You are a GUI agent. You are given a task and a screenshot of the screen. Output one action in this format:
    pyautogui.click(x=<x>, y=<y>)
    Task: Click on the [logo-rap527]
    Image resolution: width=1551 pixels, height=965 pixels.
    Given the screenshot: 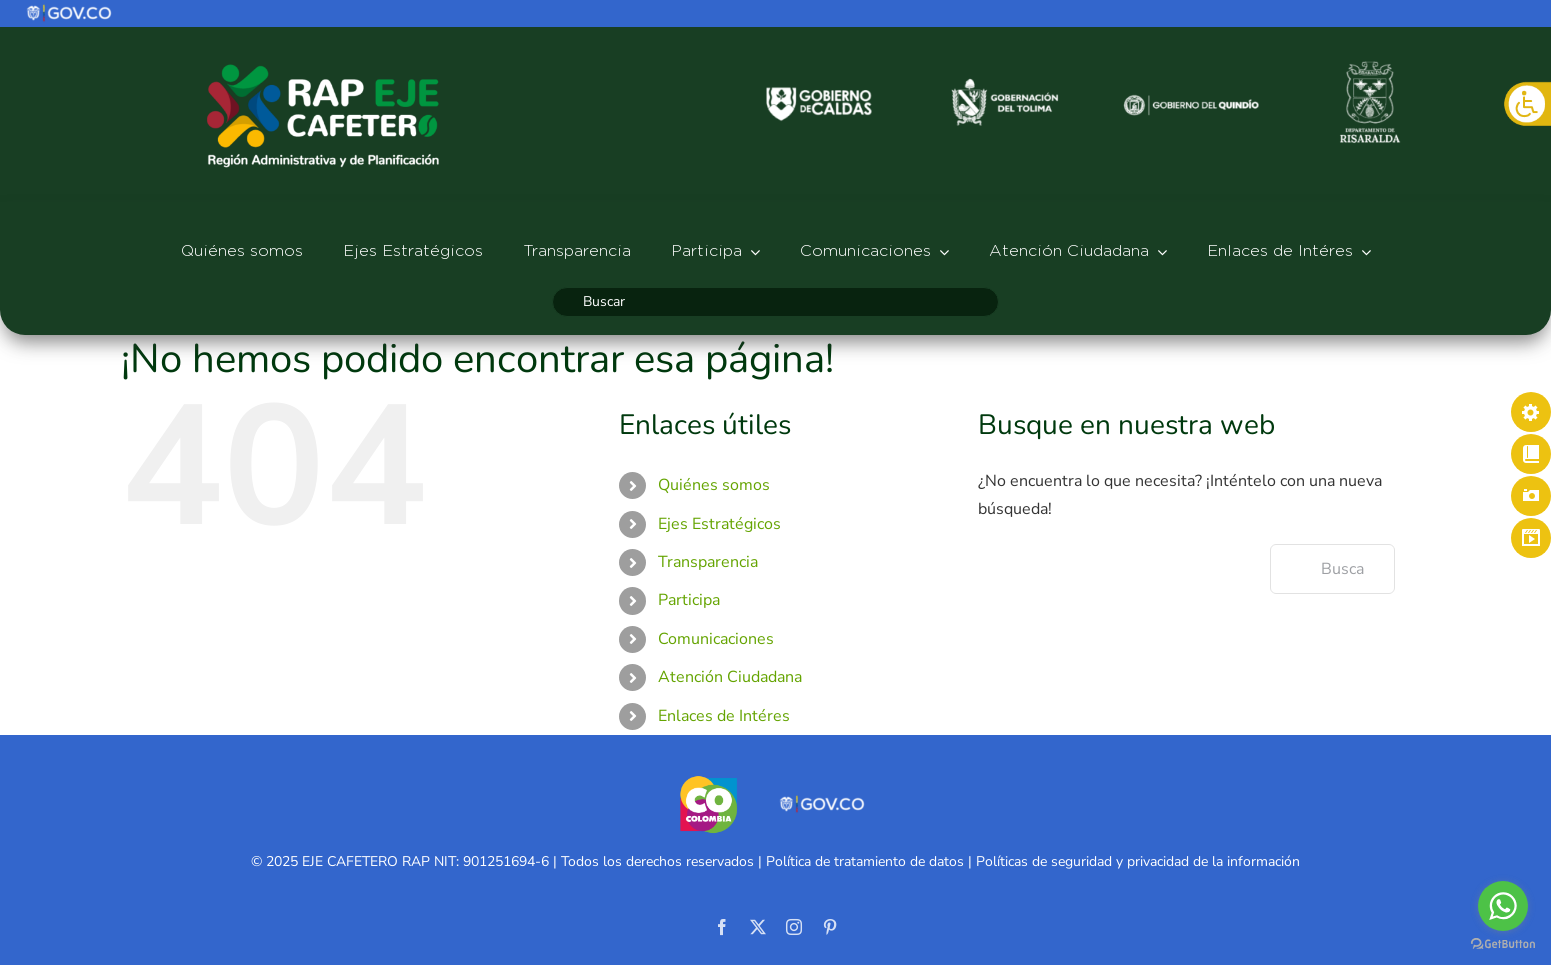 What is the action you would take?
    pyautogui.click(x=323, y=63)
    